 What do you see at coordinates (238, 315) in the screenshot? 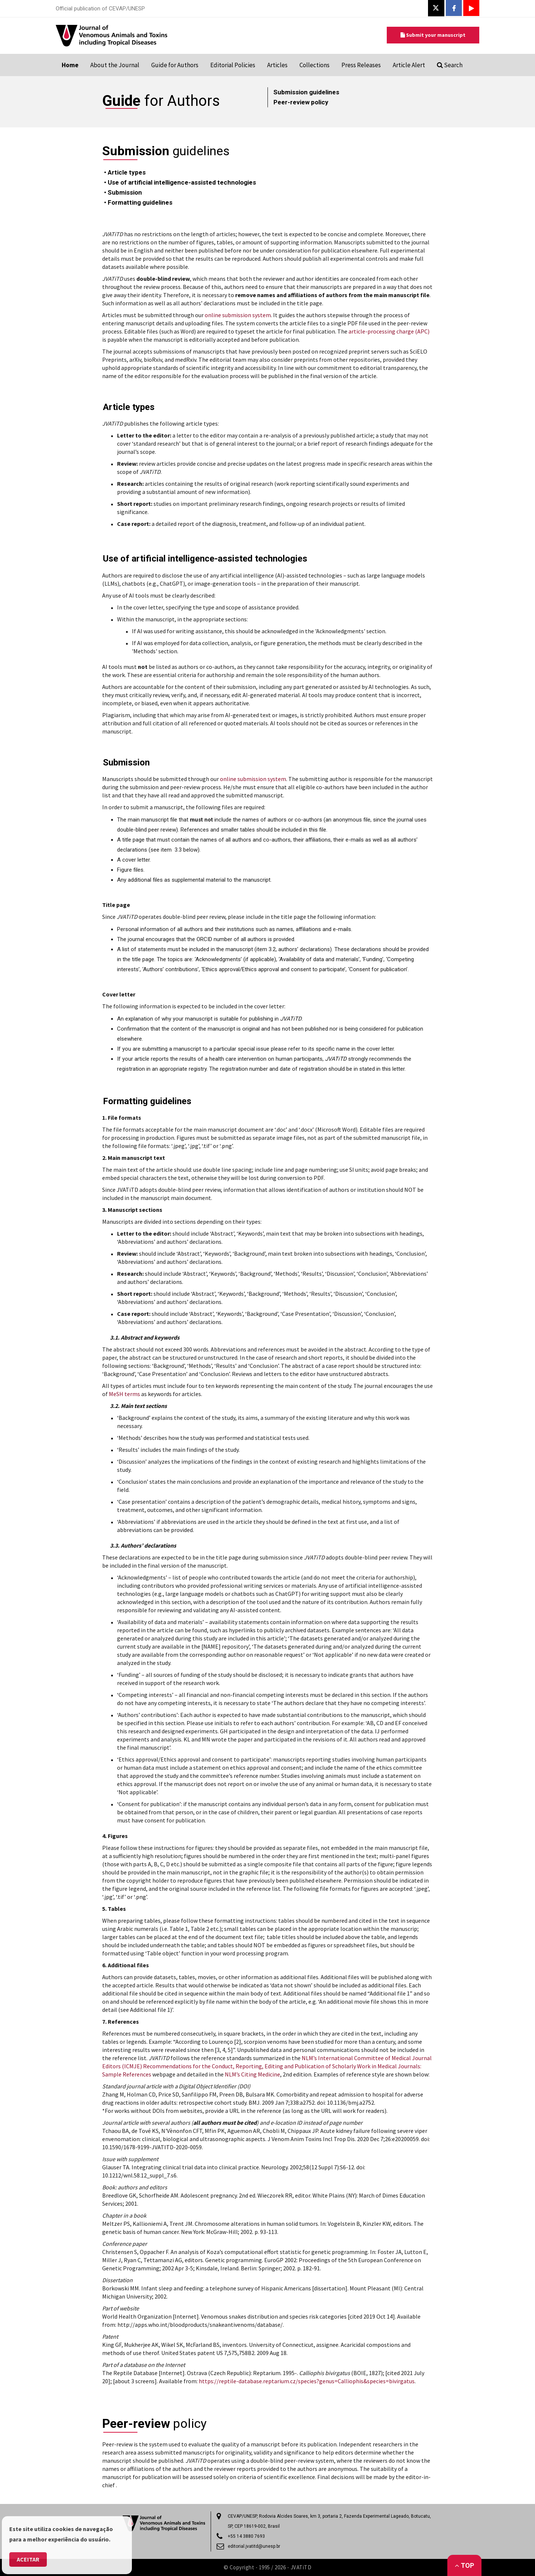
I see `online submission system` at bounding box center [238, 315].